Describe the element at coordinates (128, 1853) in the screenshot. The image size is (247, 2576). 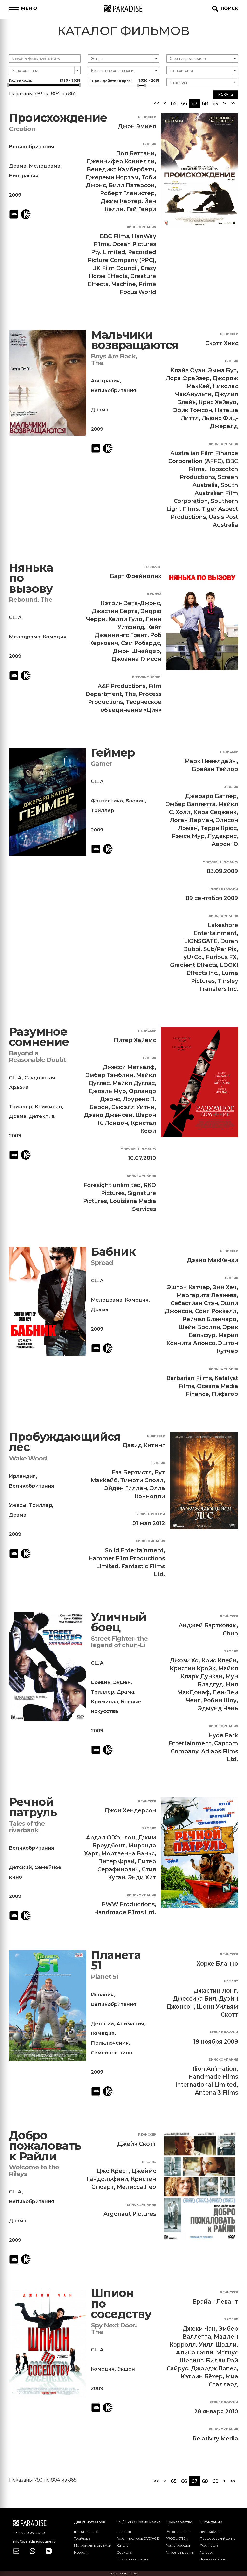
I see `Мортвенна Бэнкс` at that location.